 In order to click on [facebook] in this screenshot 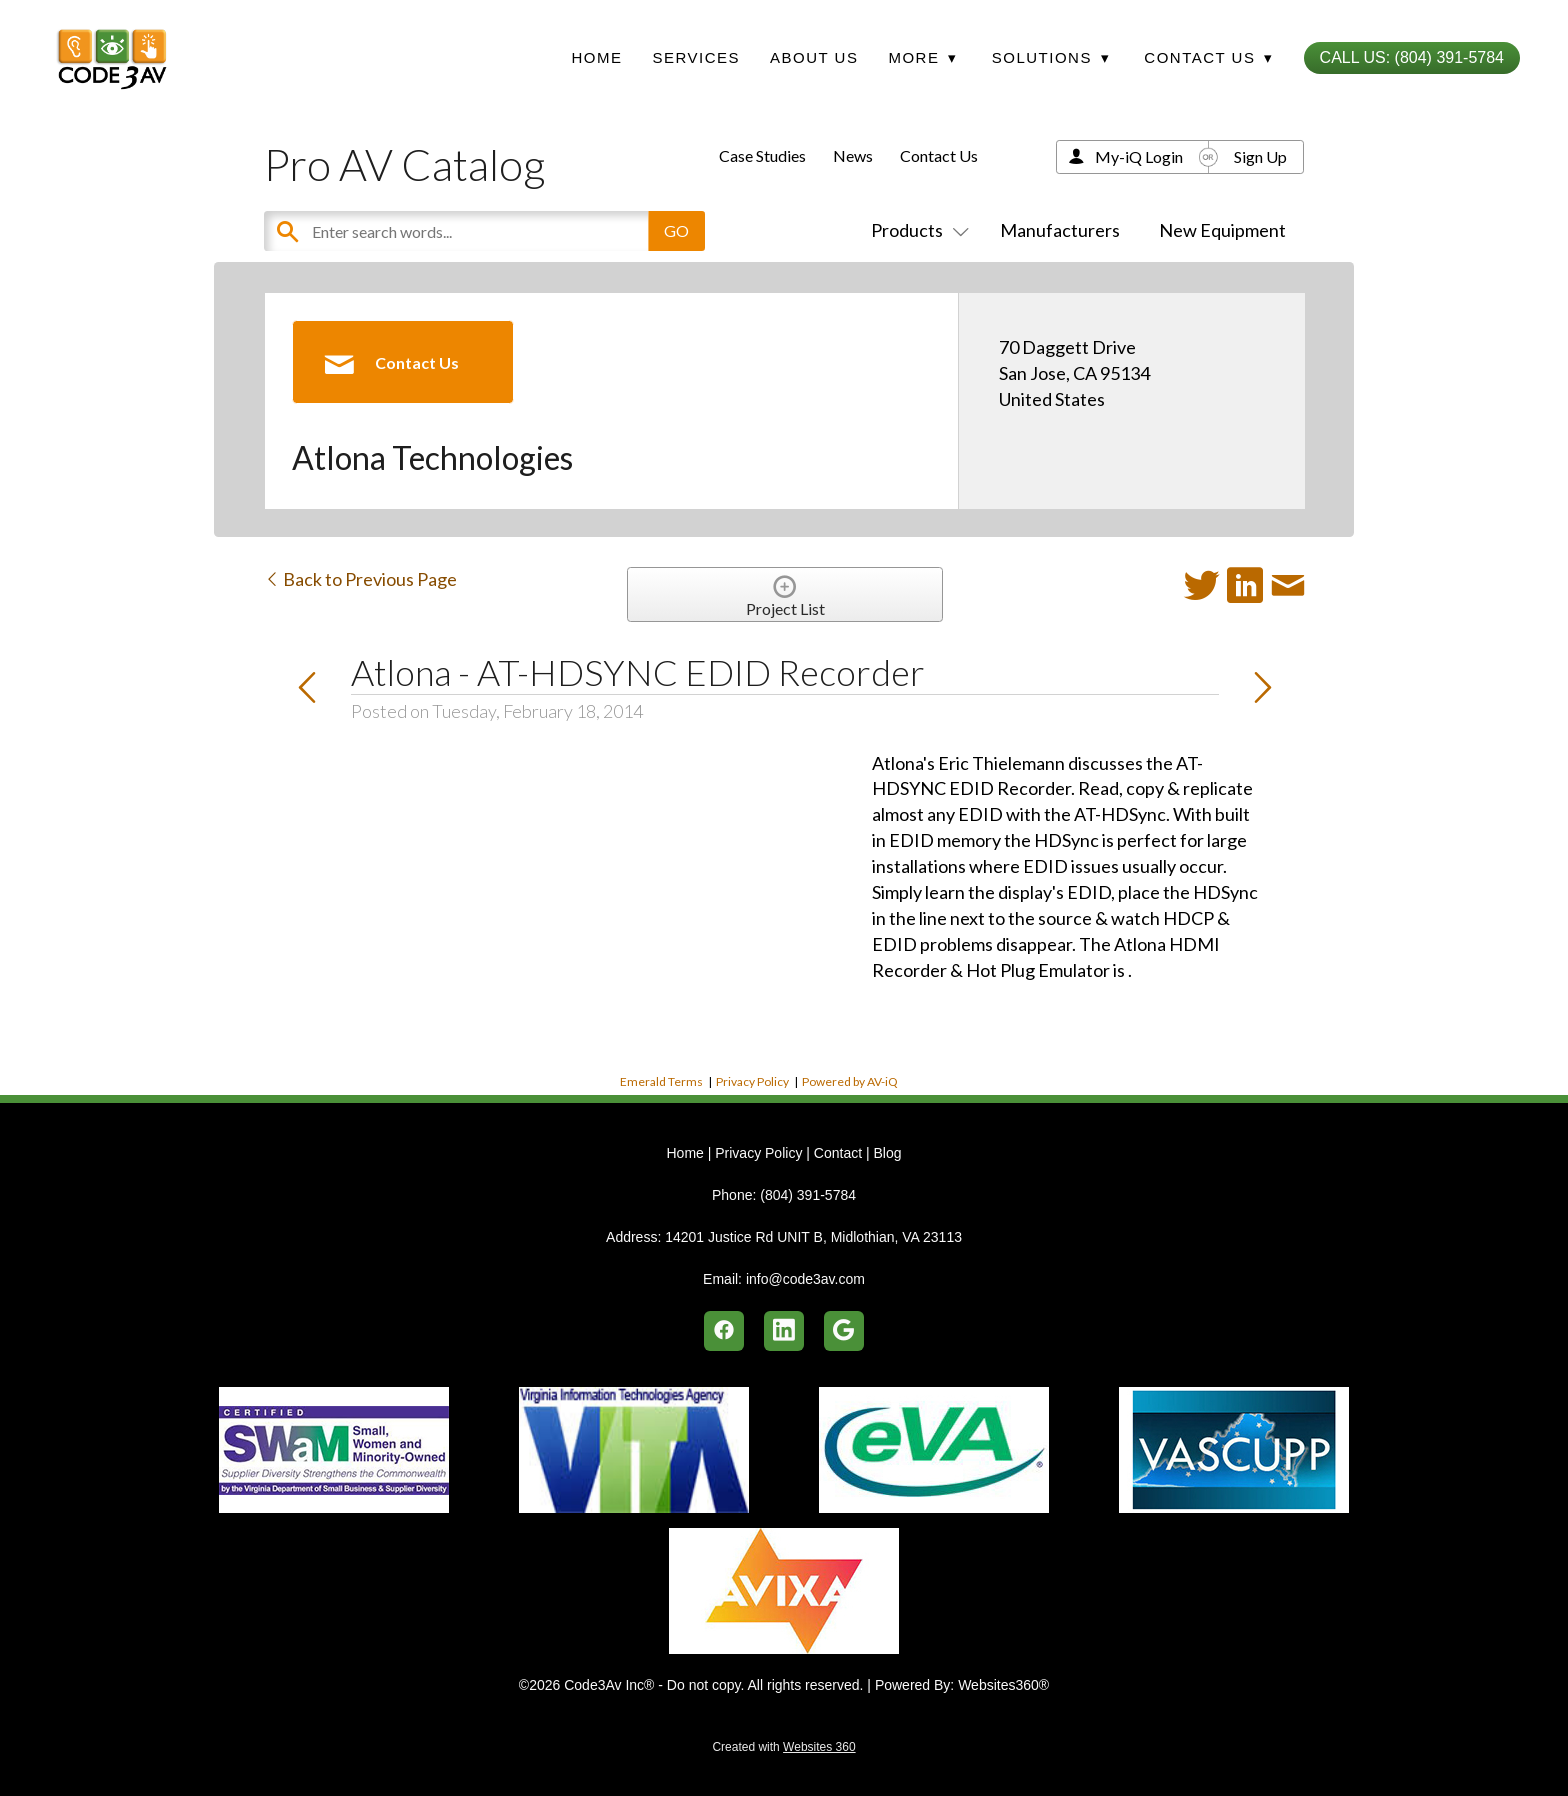, I will do `click(724, 1331)`.